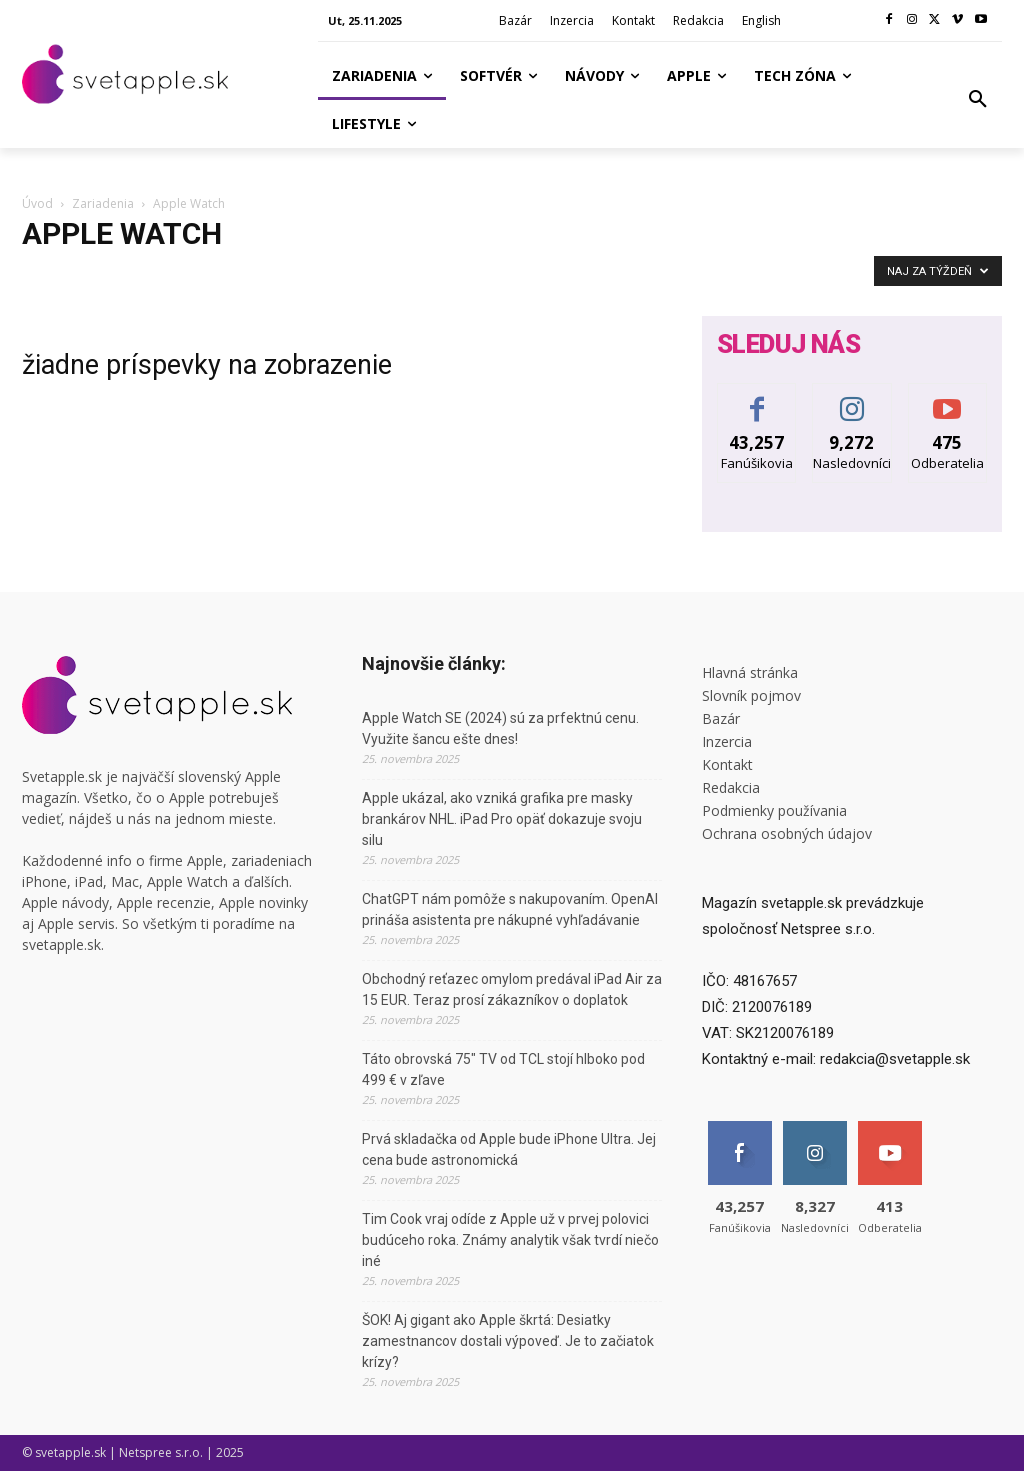 This screenshot has width=1024, height=1471. Describe the element at coordinates (510, 909) in the screenshot. I see `ChatGPT nám pomôže s nakupovaním. OpenAI prináša asistenta pre nákupné vyhľadávanie` at that location.